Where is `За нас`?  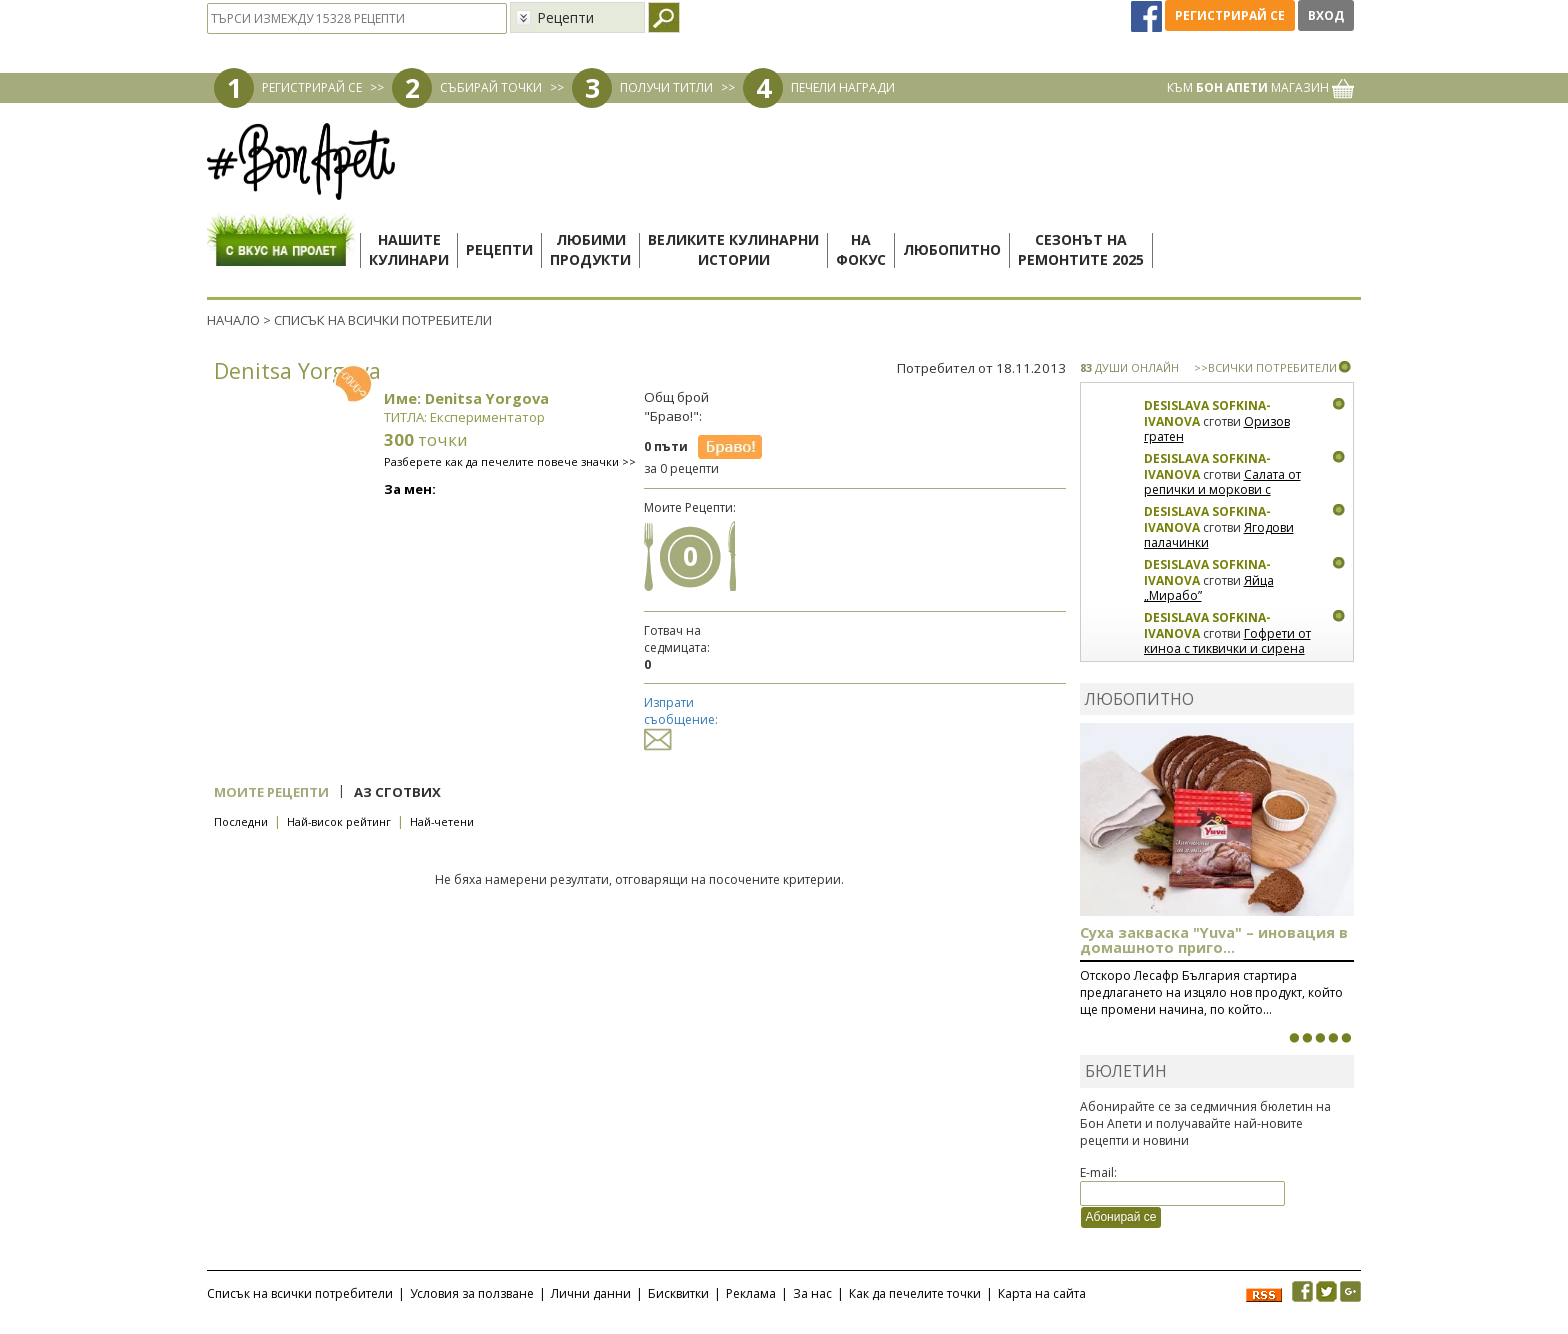
За нас is located at coordinates (812, 1293).